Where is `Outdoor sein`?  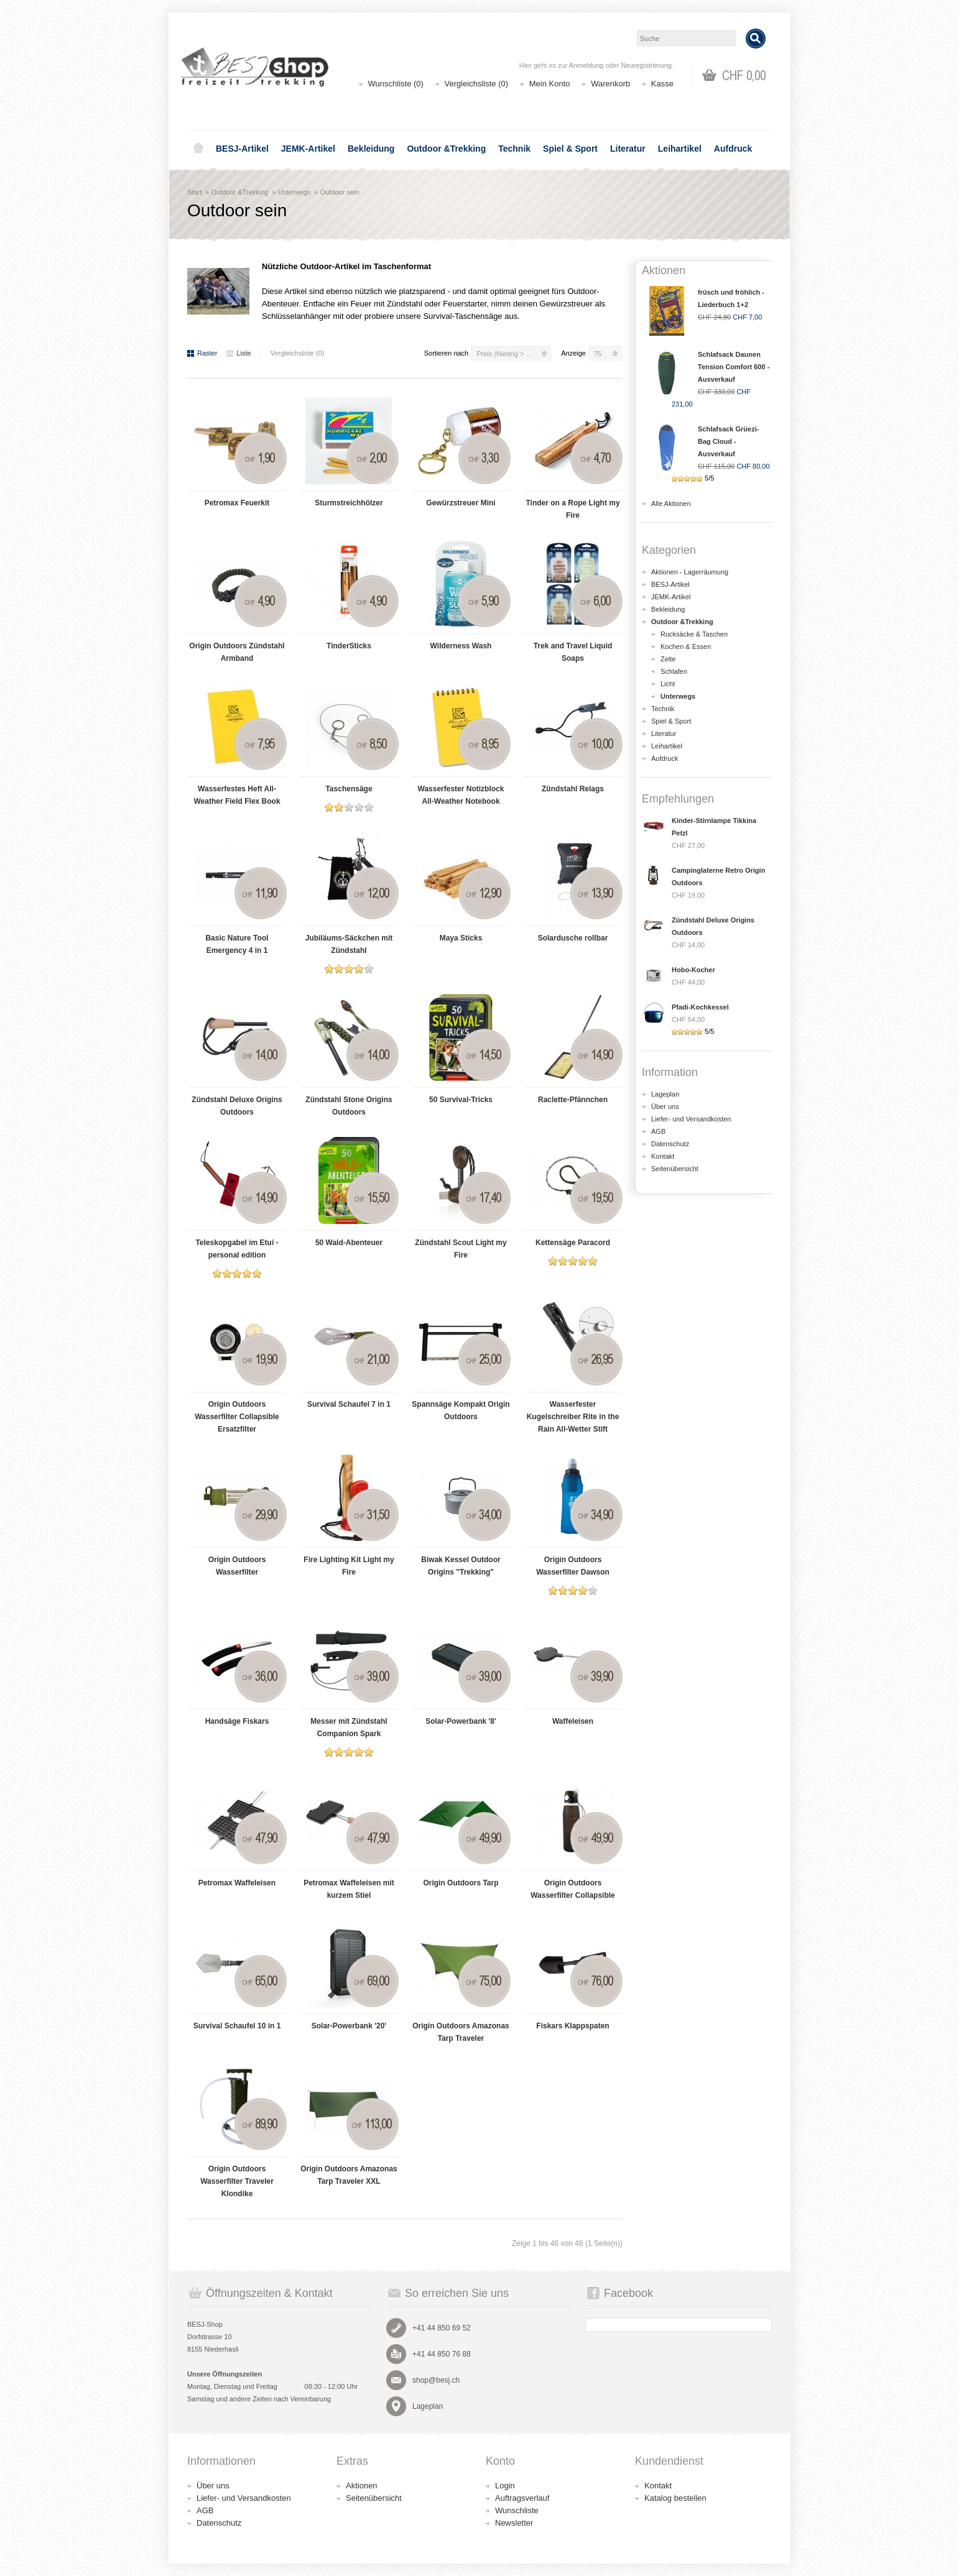 Outdoor sein is located at coordinates (339, 192).